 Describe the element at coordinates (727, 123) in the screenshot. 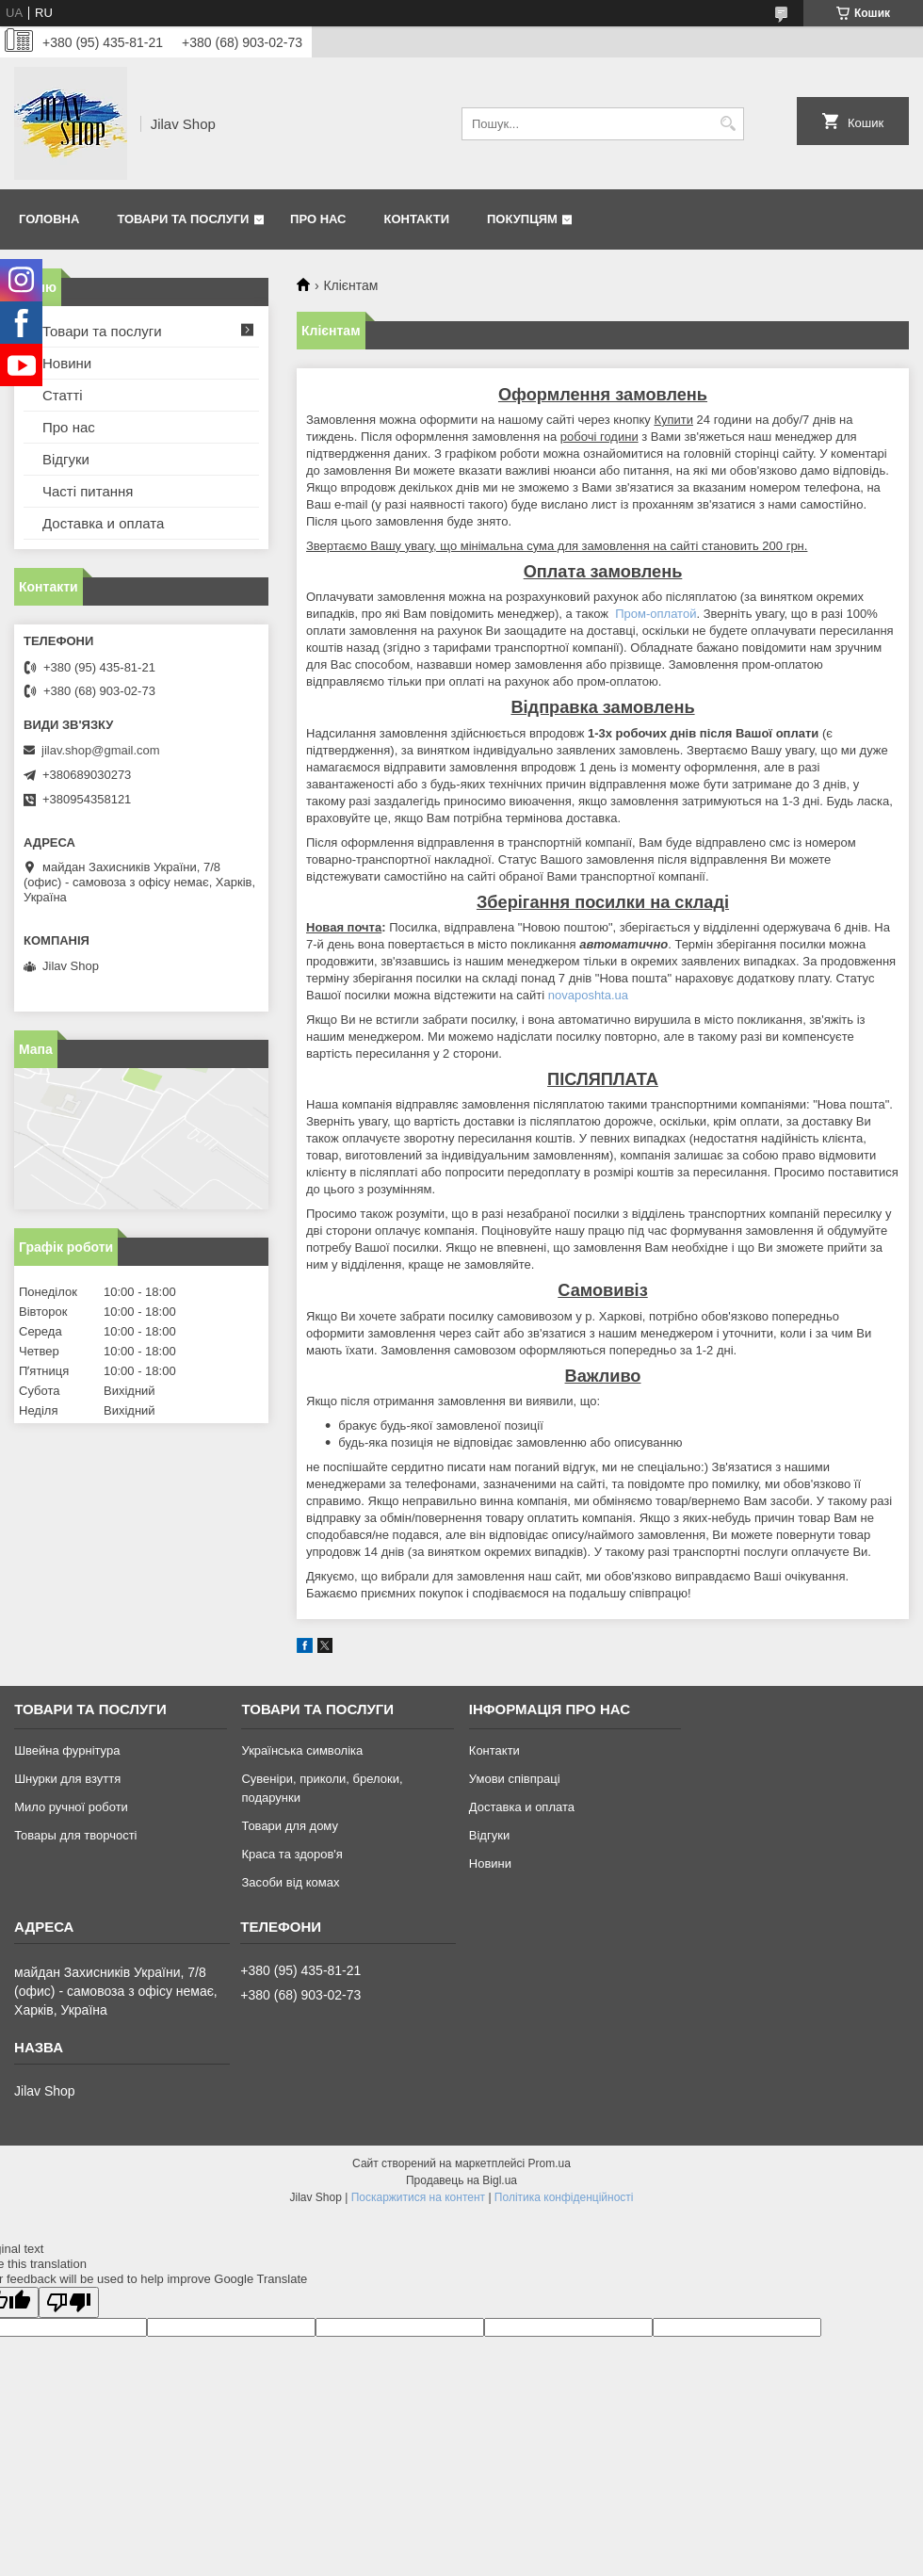

I see `[Шукати]` at that location.